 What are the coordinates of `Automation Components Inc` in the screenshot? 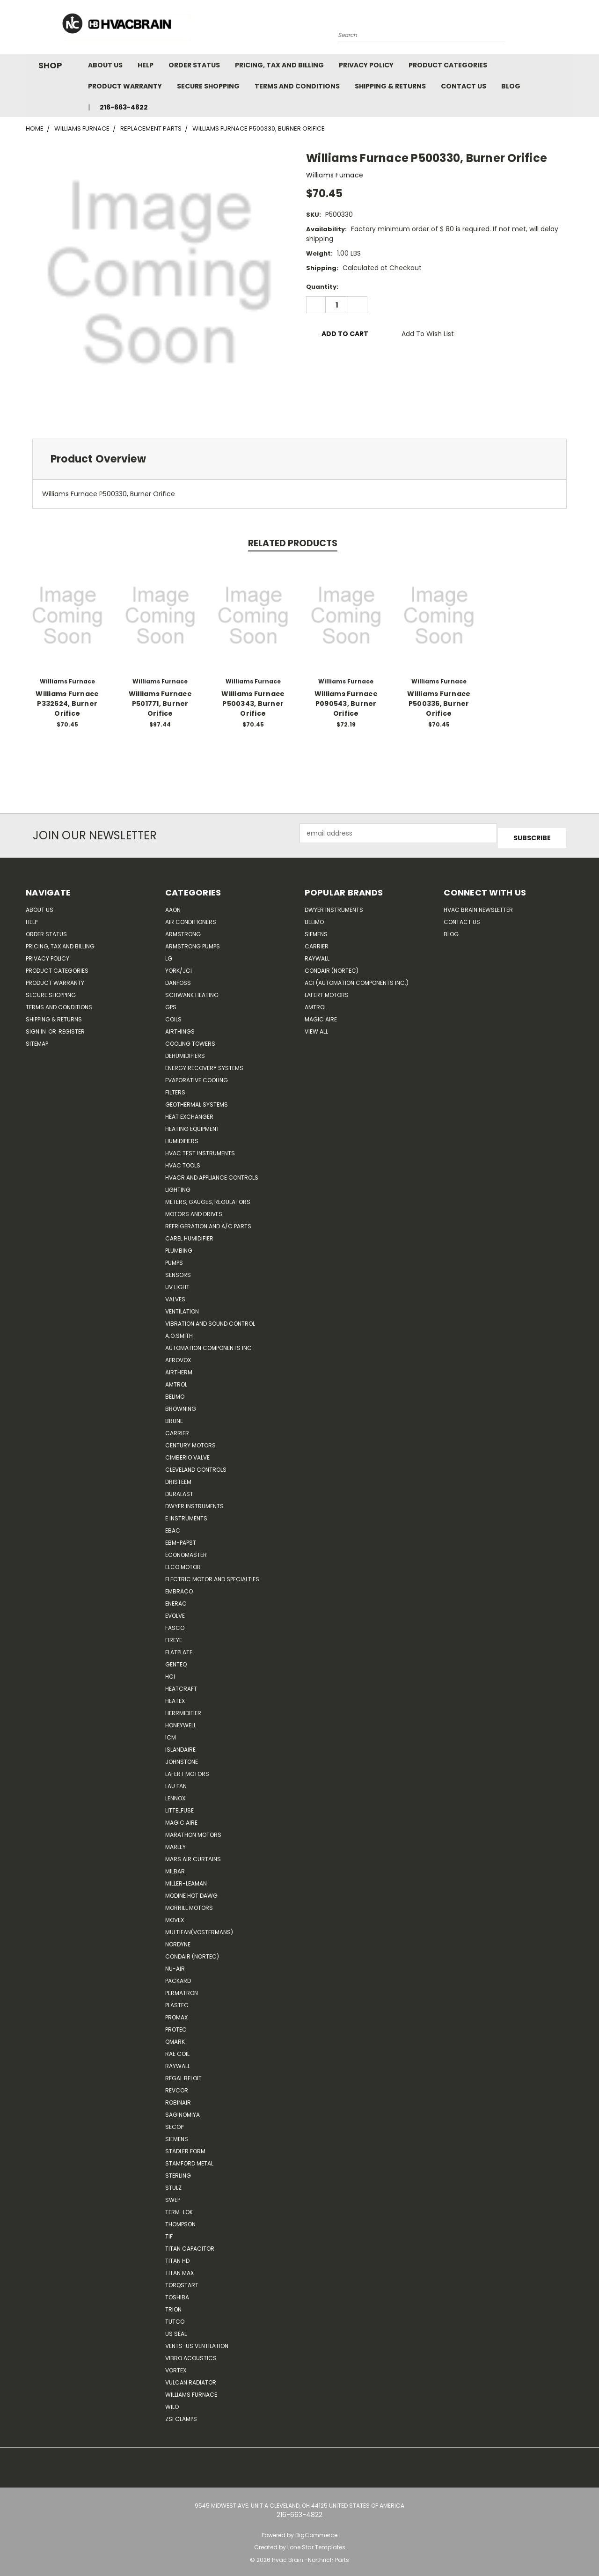 It's located at (208, 1343).